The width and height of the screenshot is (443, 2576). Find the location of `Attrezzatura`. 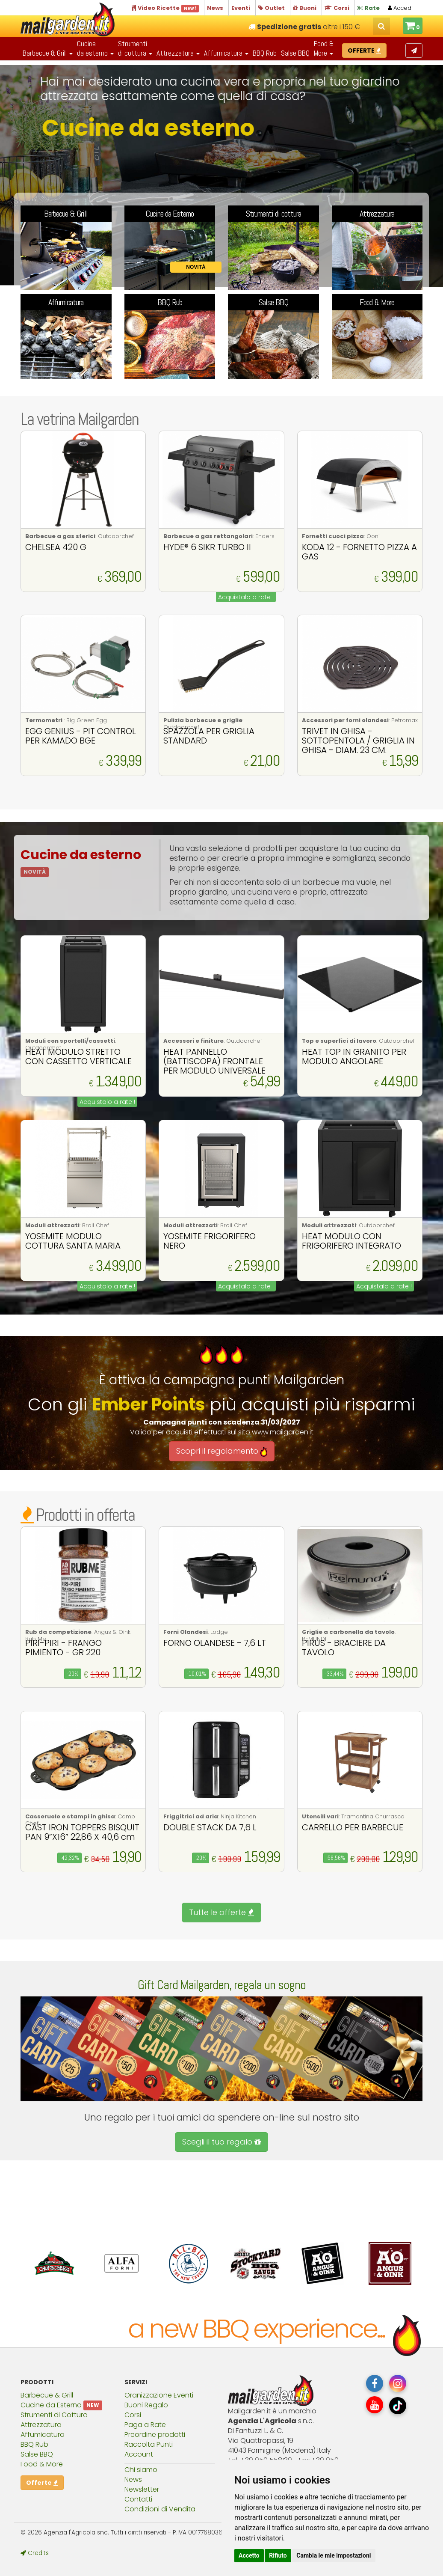

Attrezzatura is located at coordinates (41, 2425).